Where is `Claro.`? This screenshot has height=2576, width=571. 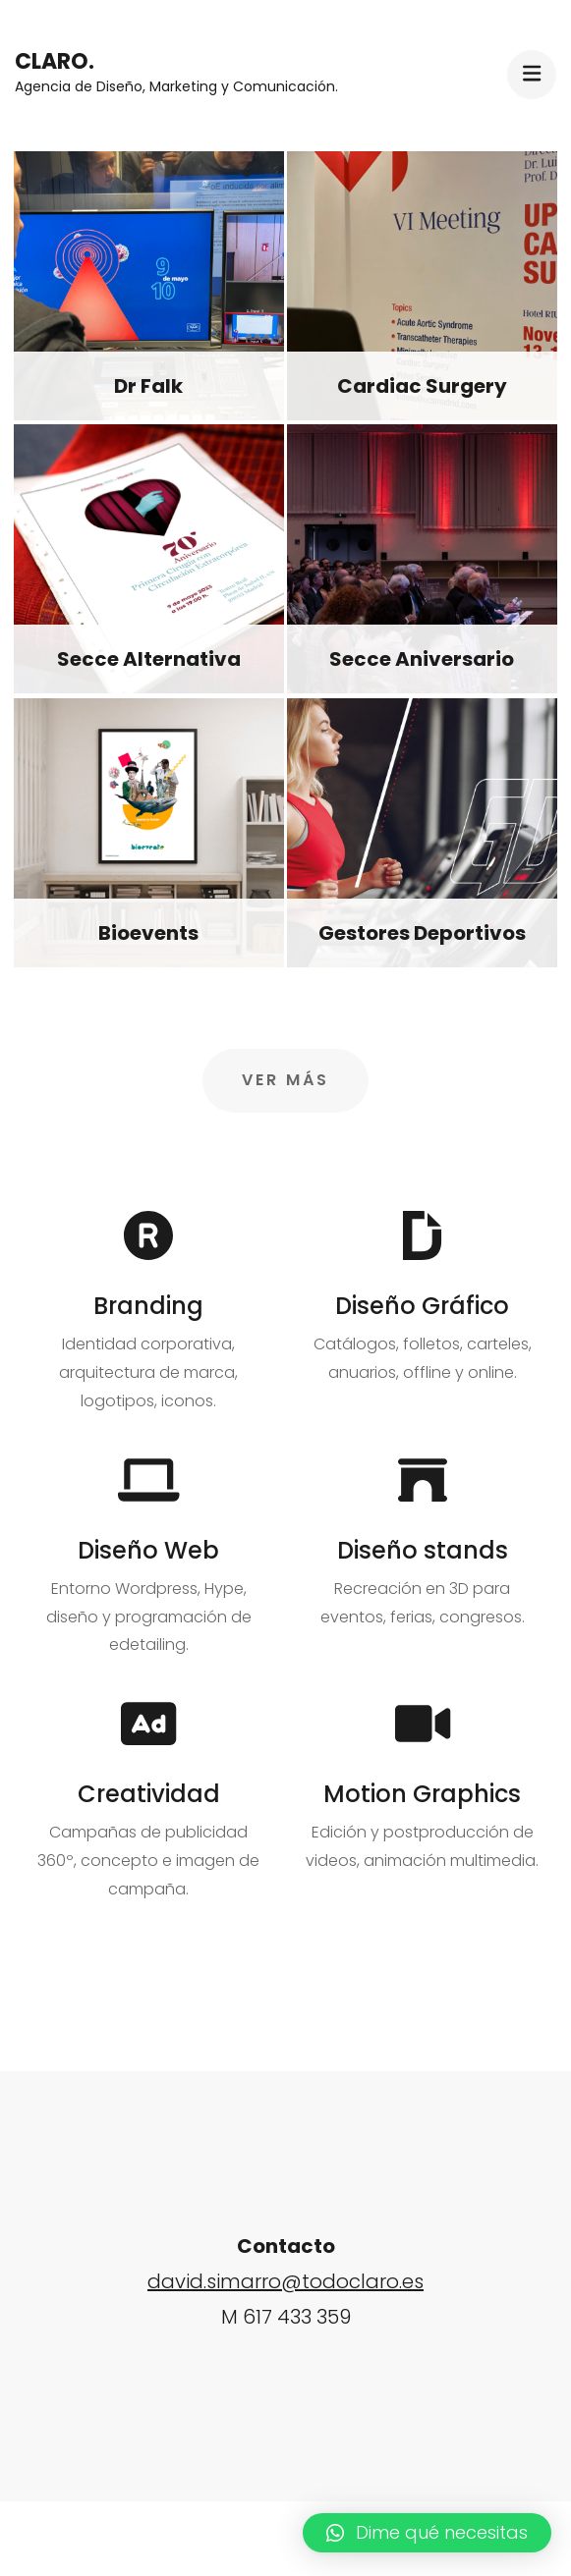
Claro. is located at coordinates (54, 61).